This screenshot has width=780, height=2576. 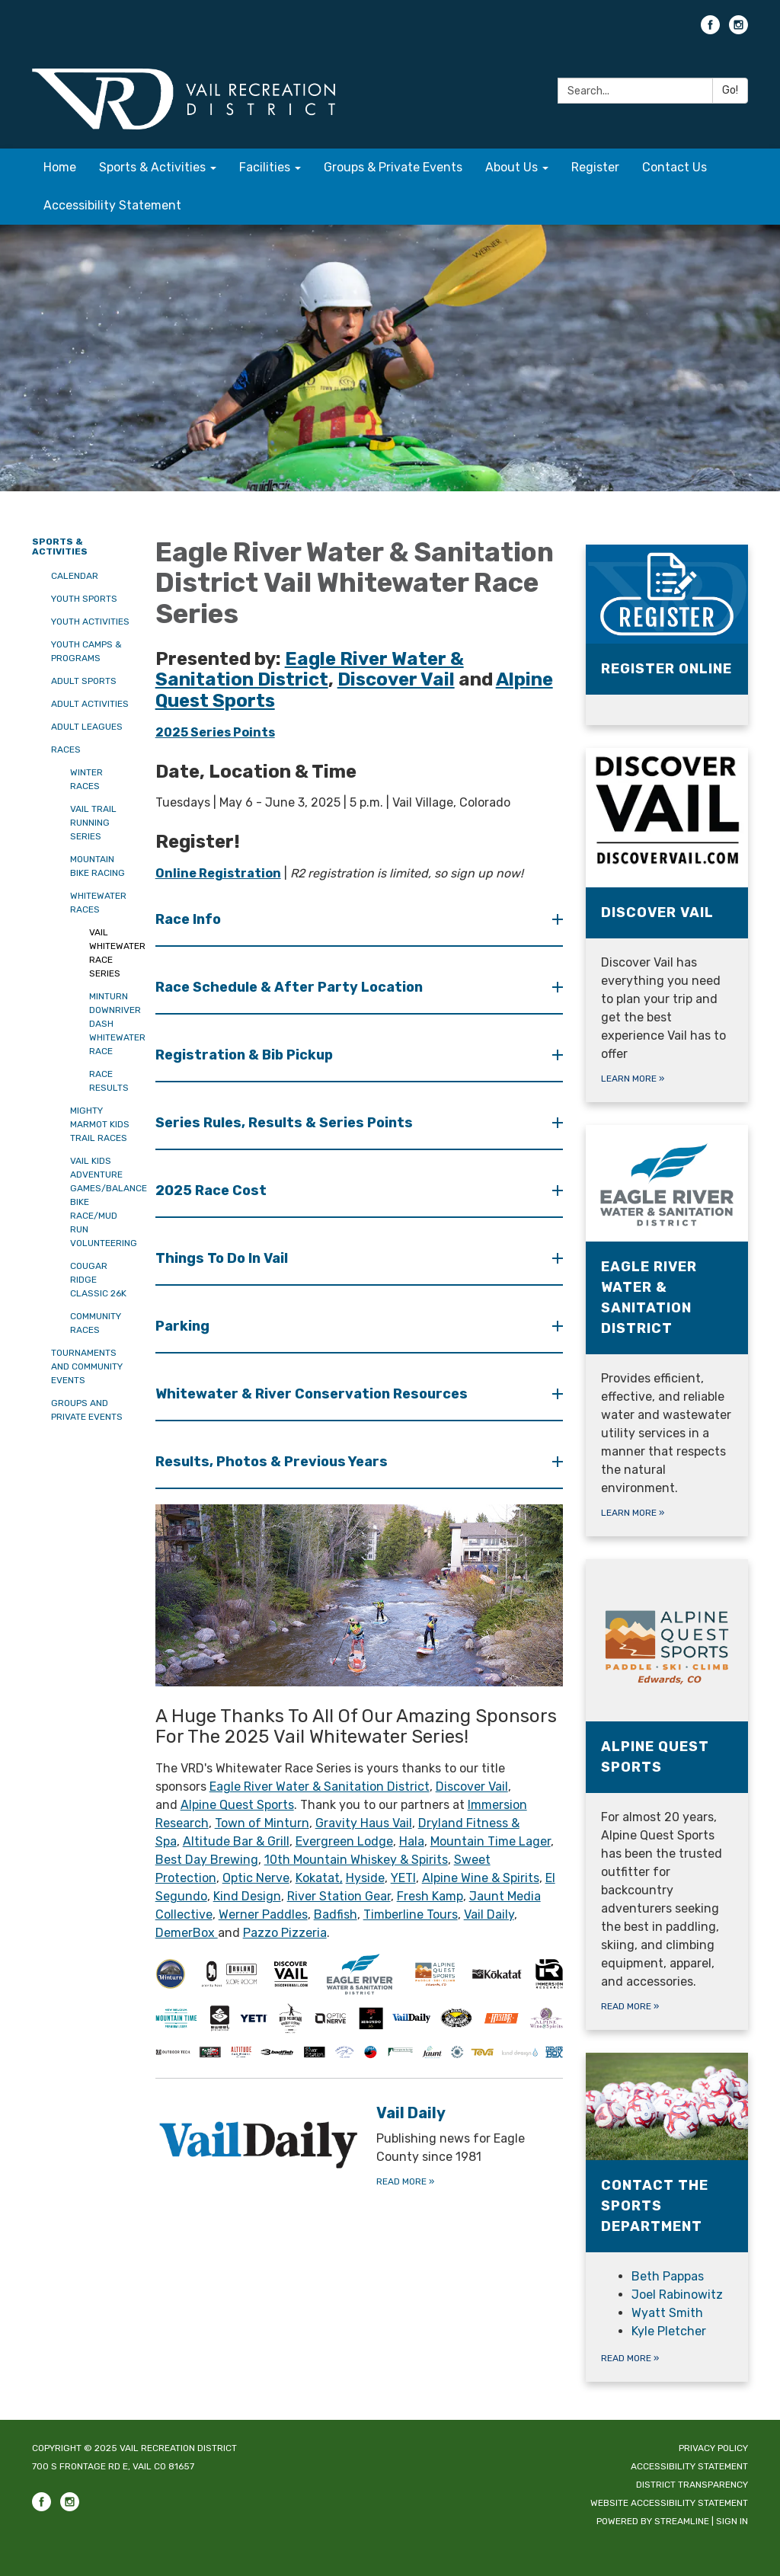 What do you see at coordinates (264, 167) in the screenshot?
I see `Facilities [menuitem]` at bounding box center [264, 167].